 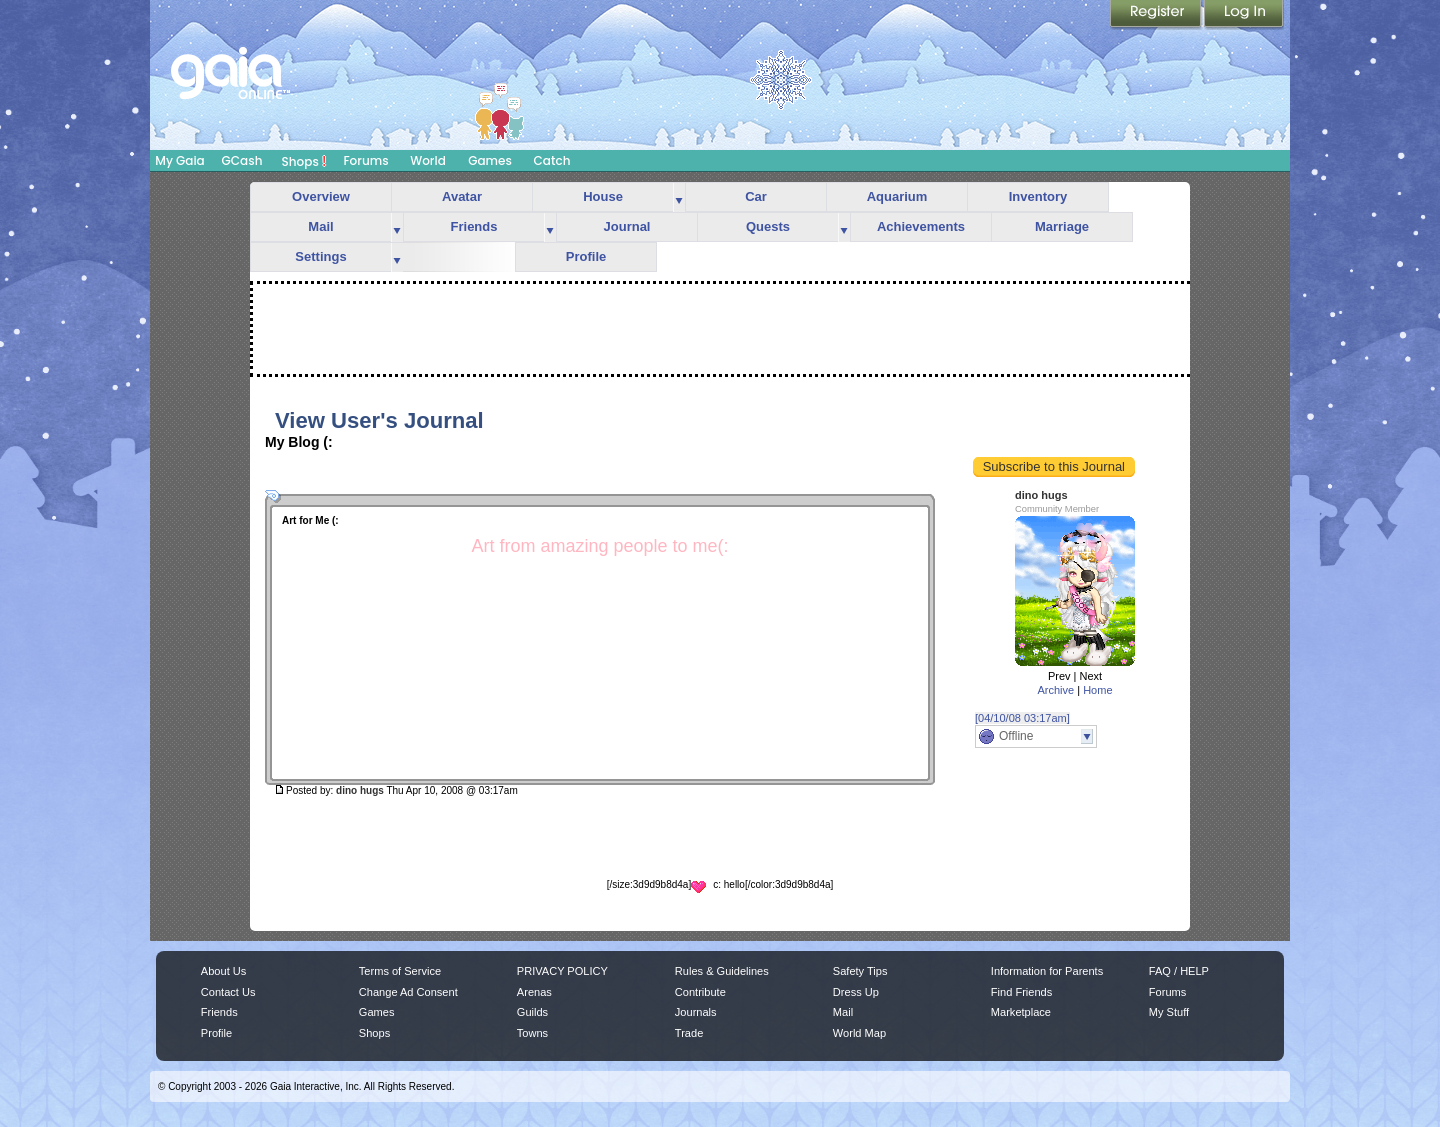 I want to click on Arenas, so click(x=534, y=992).